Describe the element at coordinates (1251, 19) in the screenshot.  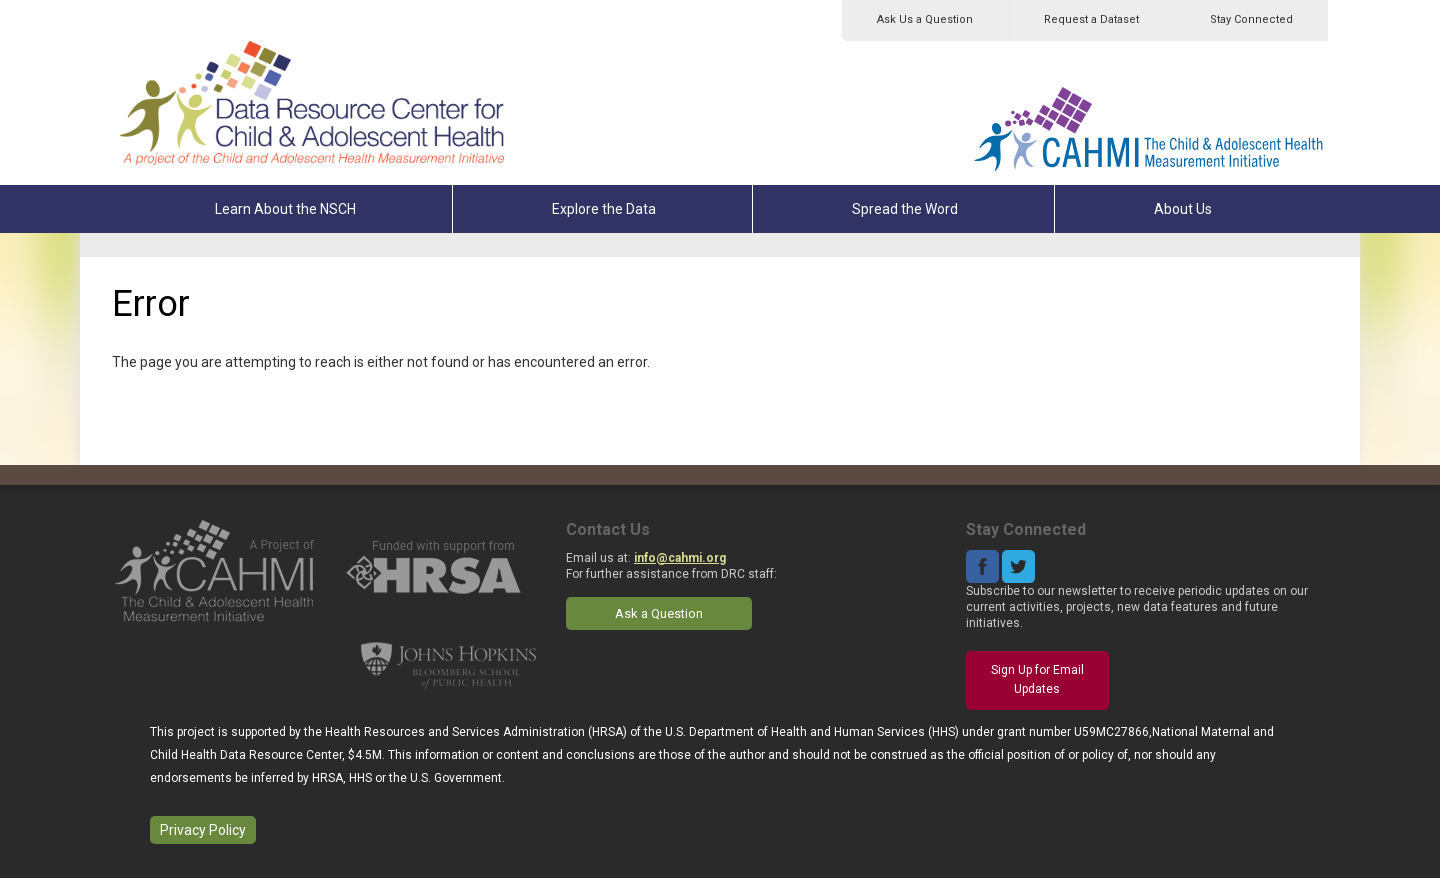
I see `Stay Connected` at that location.